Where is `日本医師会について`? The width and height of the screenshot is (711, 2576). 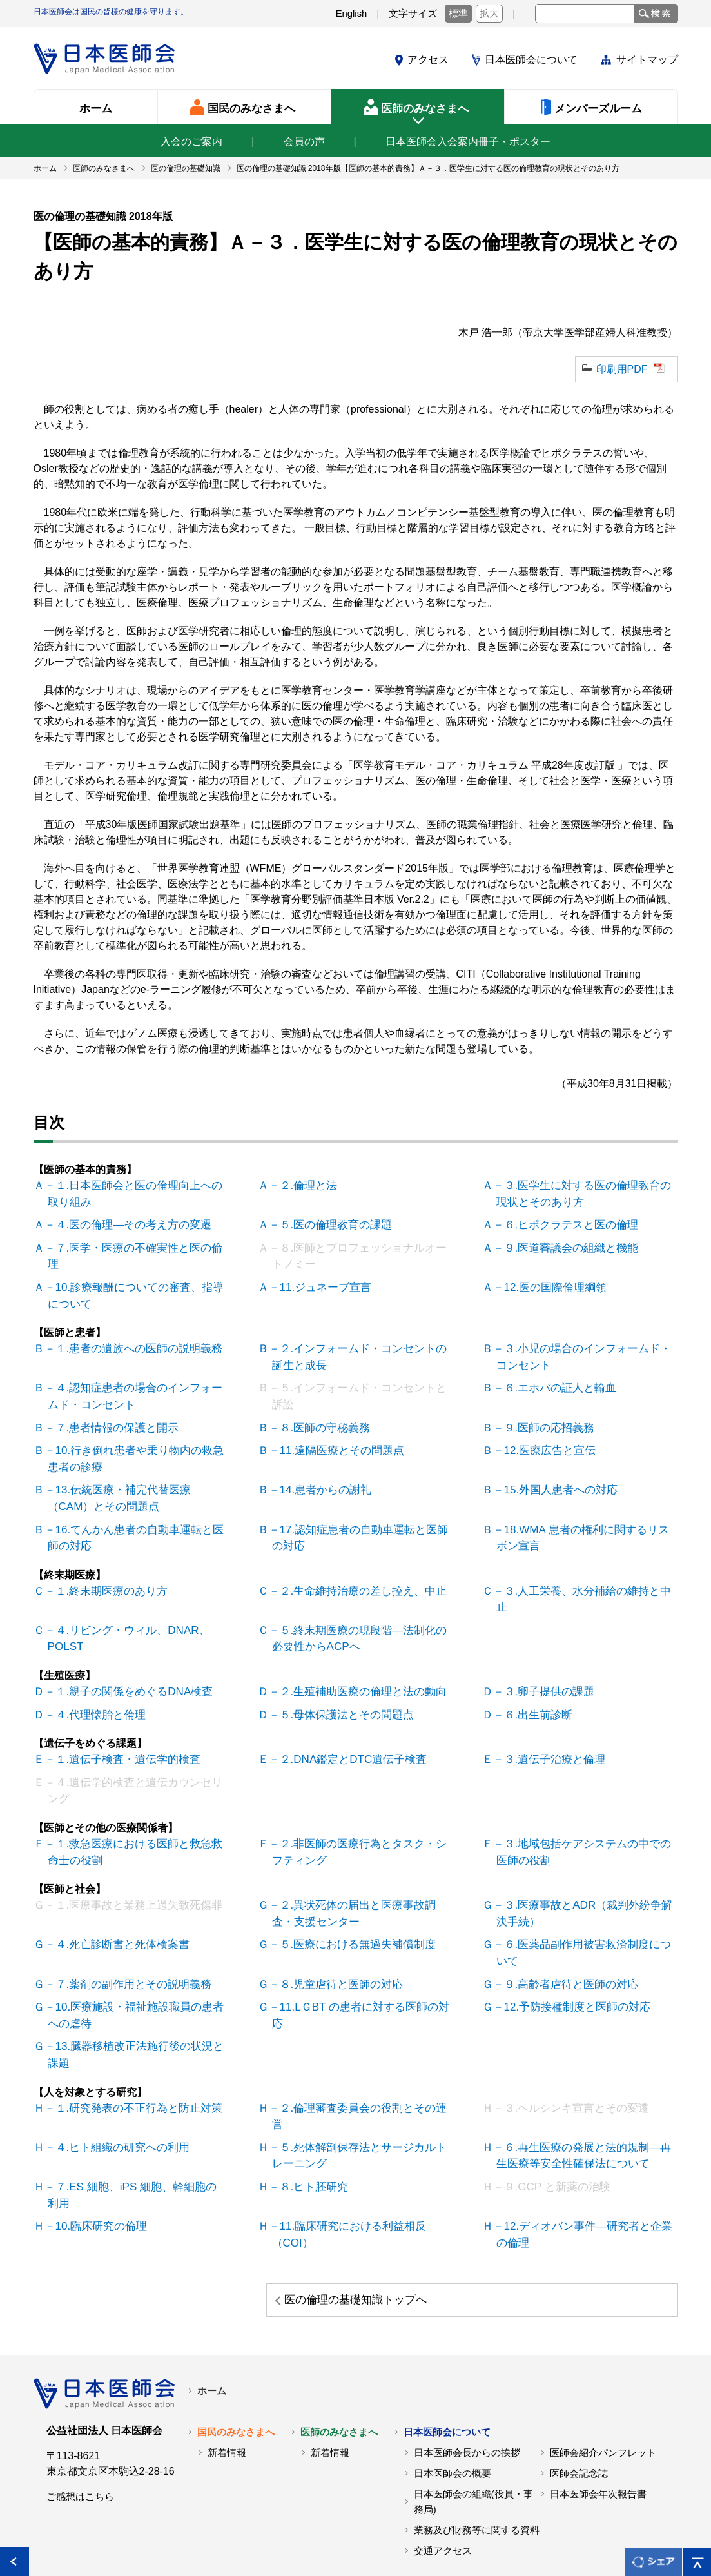
日本医師会について is located at coordinates (531, 59).